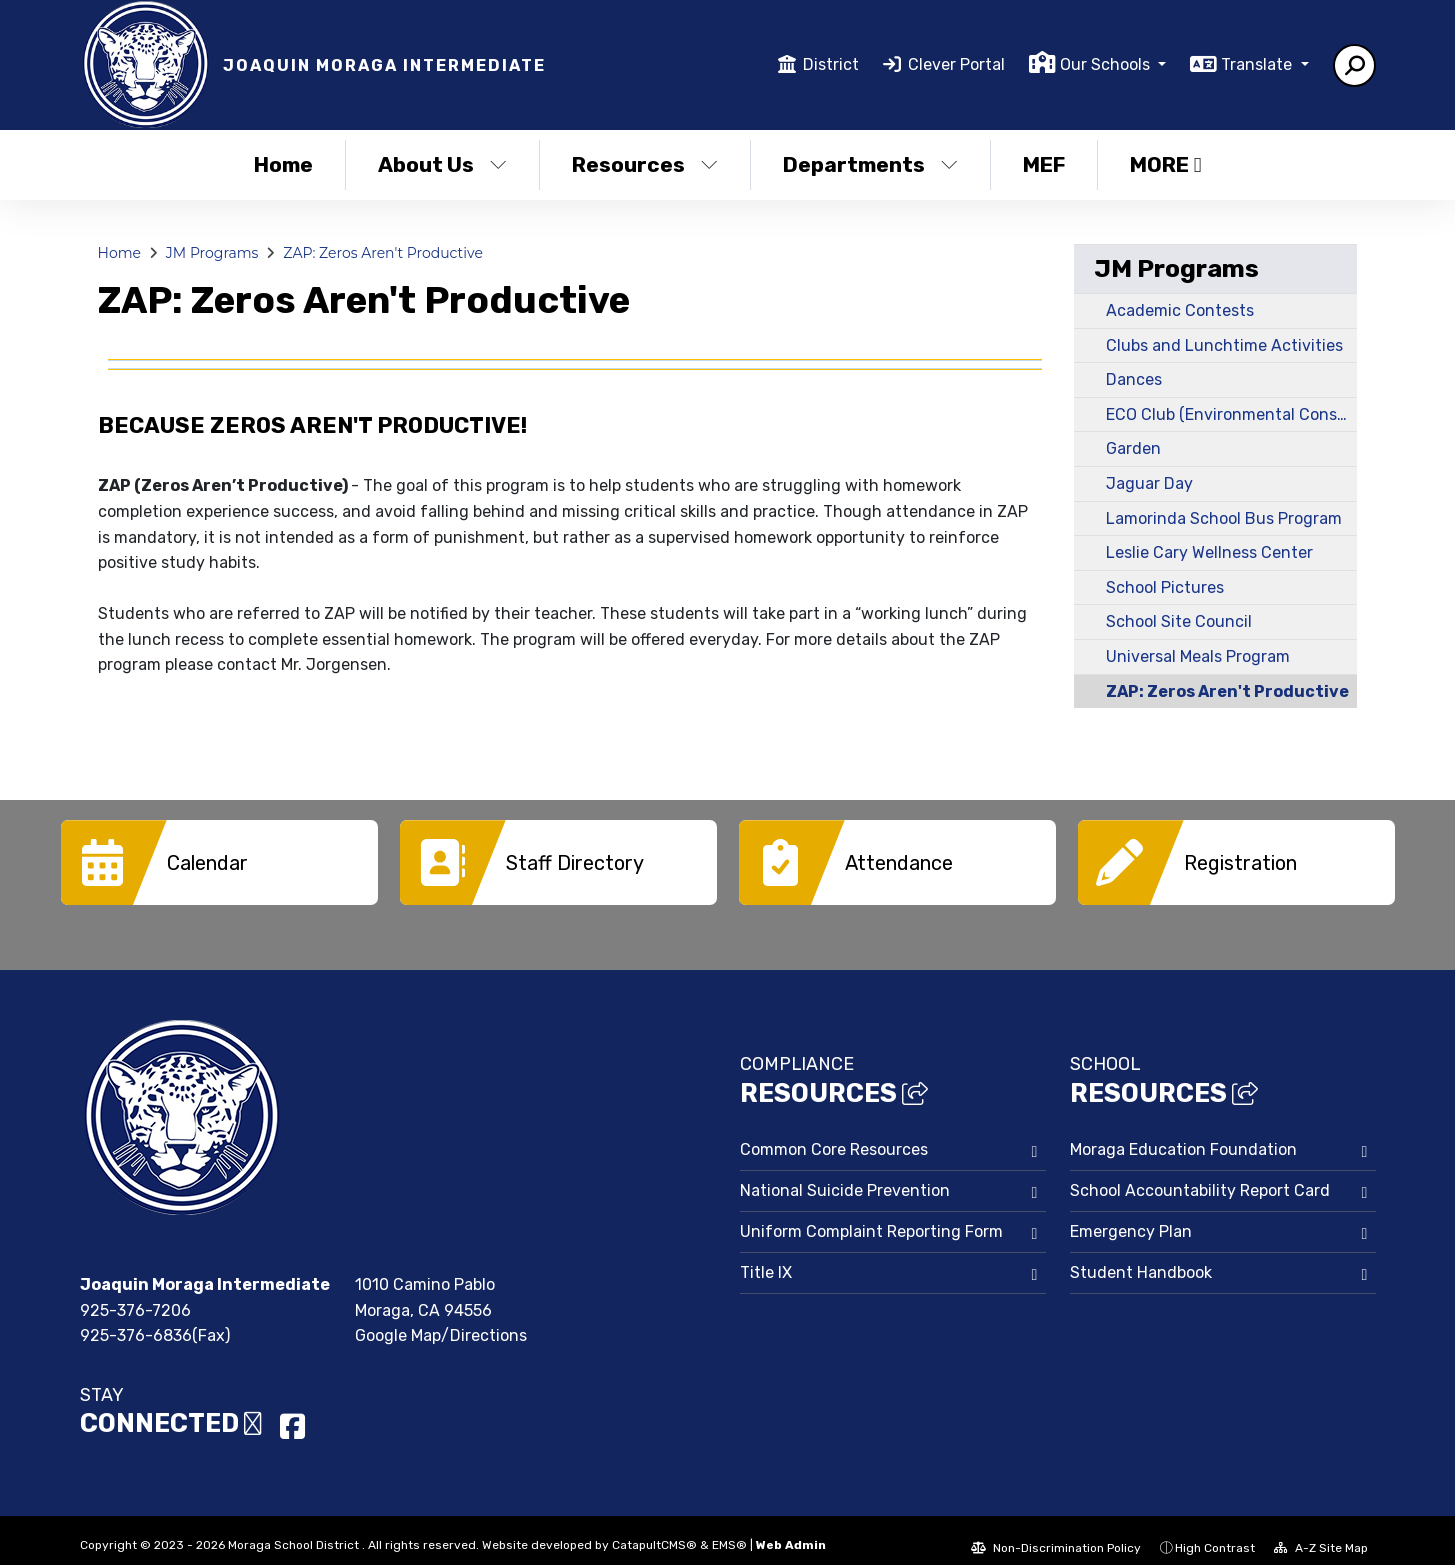 Image resolution: width=1455 pixels, height=1565 pixels. I want to click on Universal Meals Program, so click(1198, 656).